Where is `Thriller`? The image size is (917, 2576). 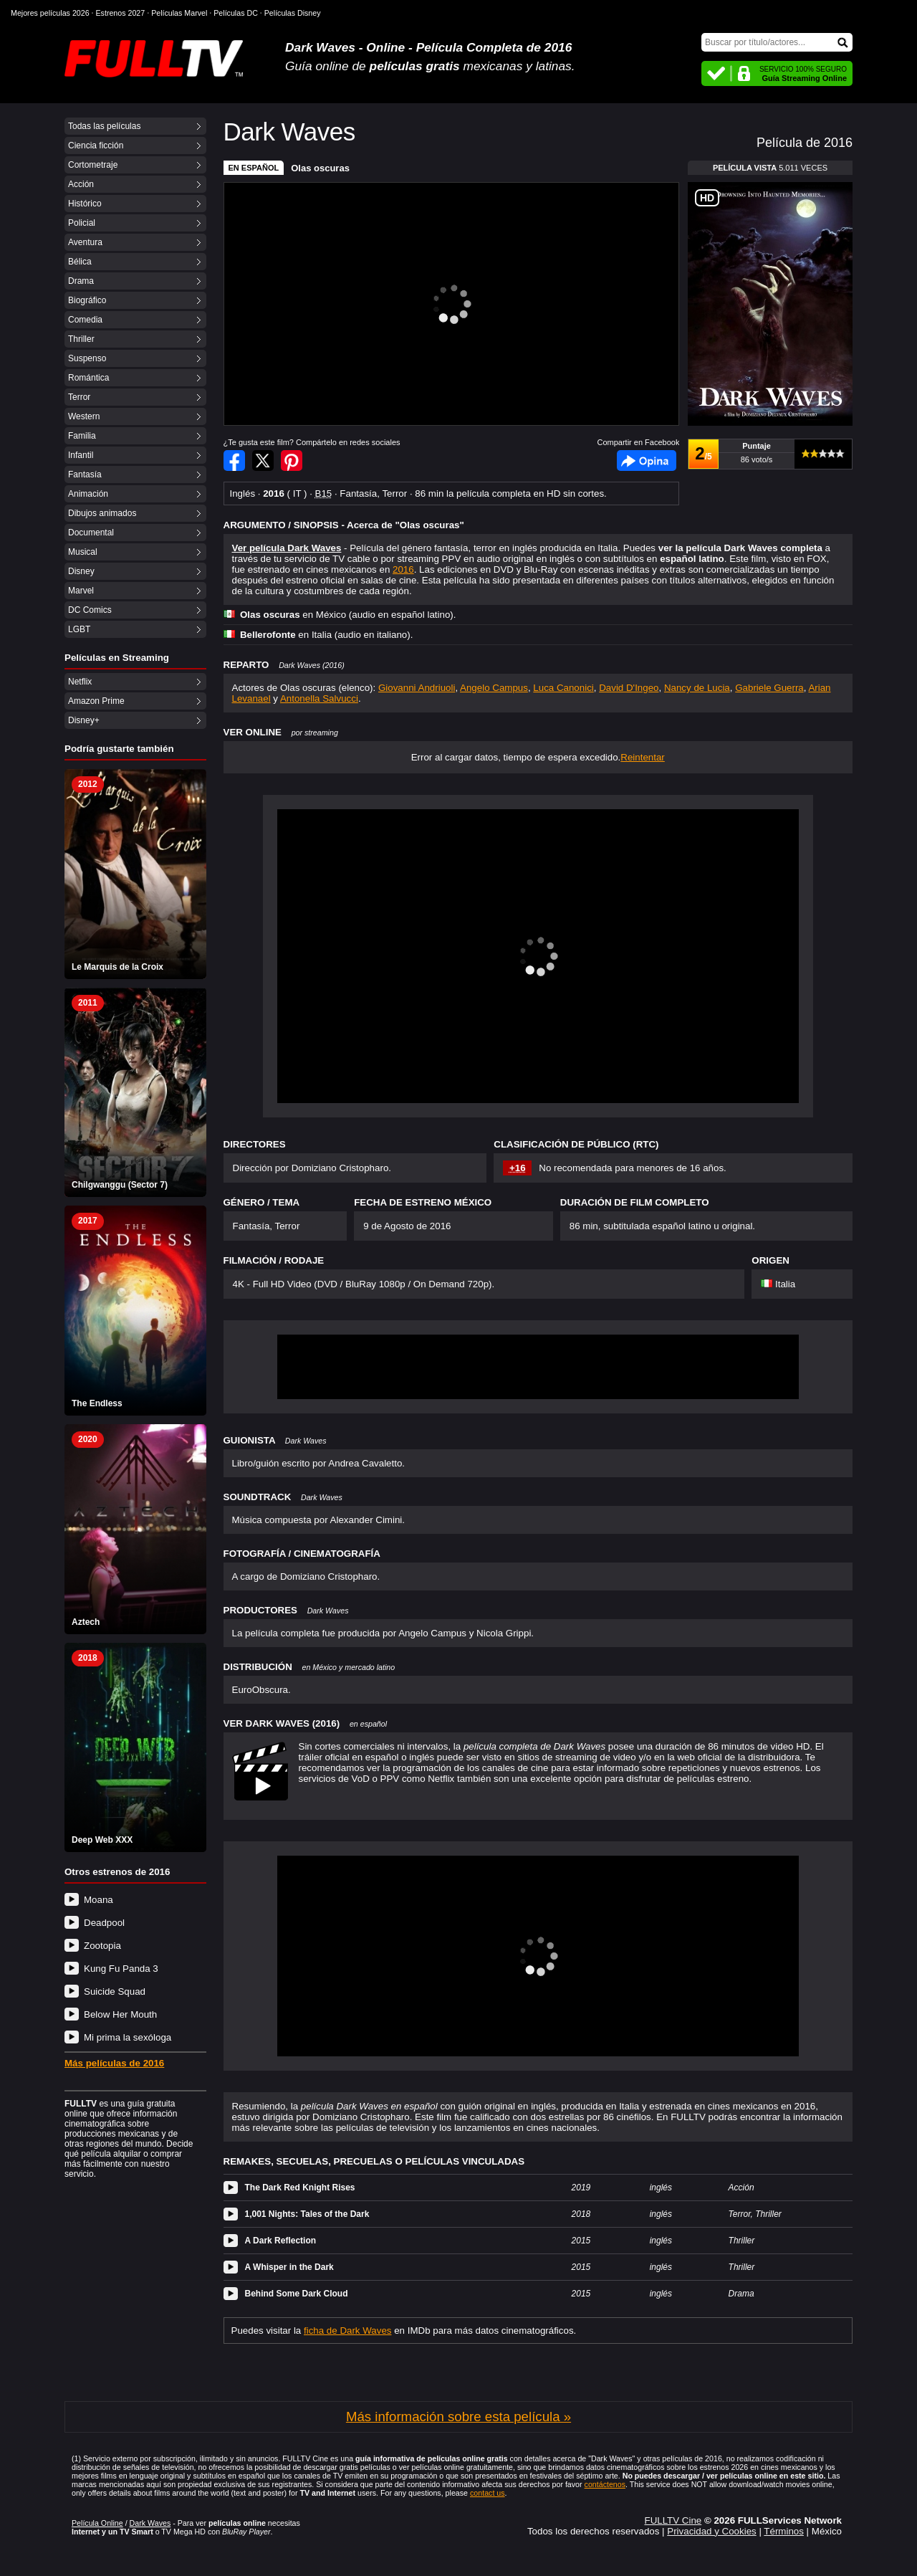
Thriller is located at coordinates (81, 339).